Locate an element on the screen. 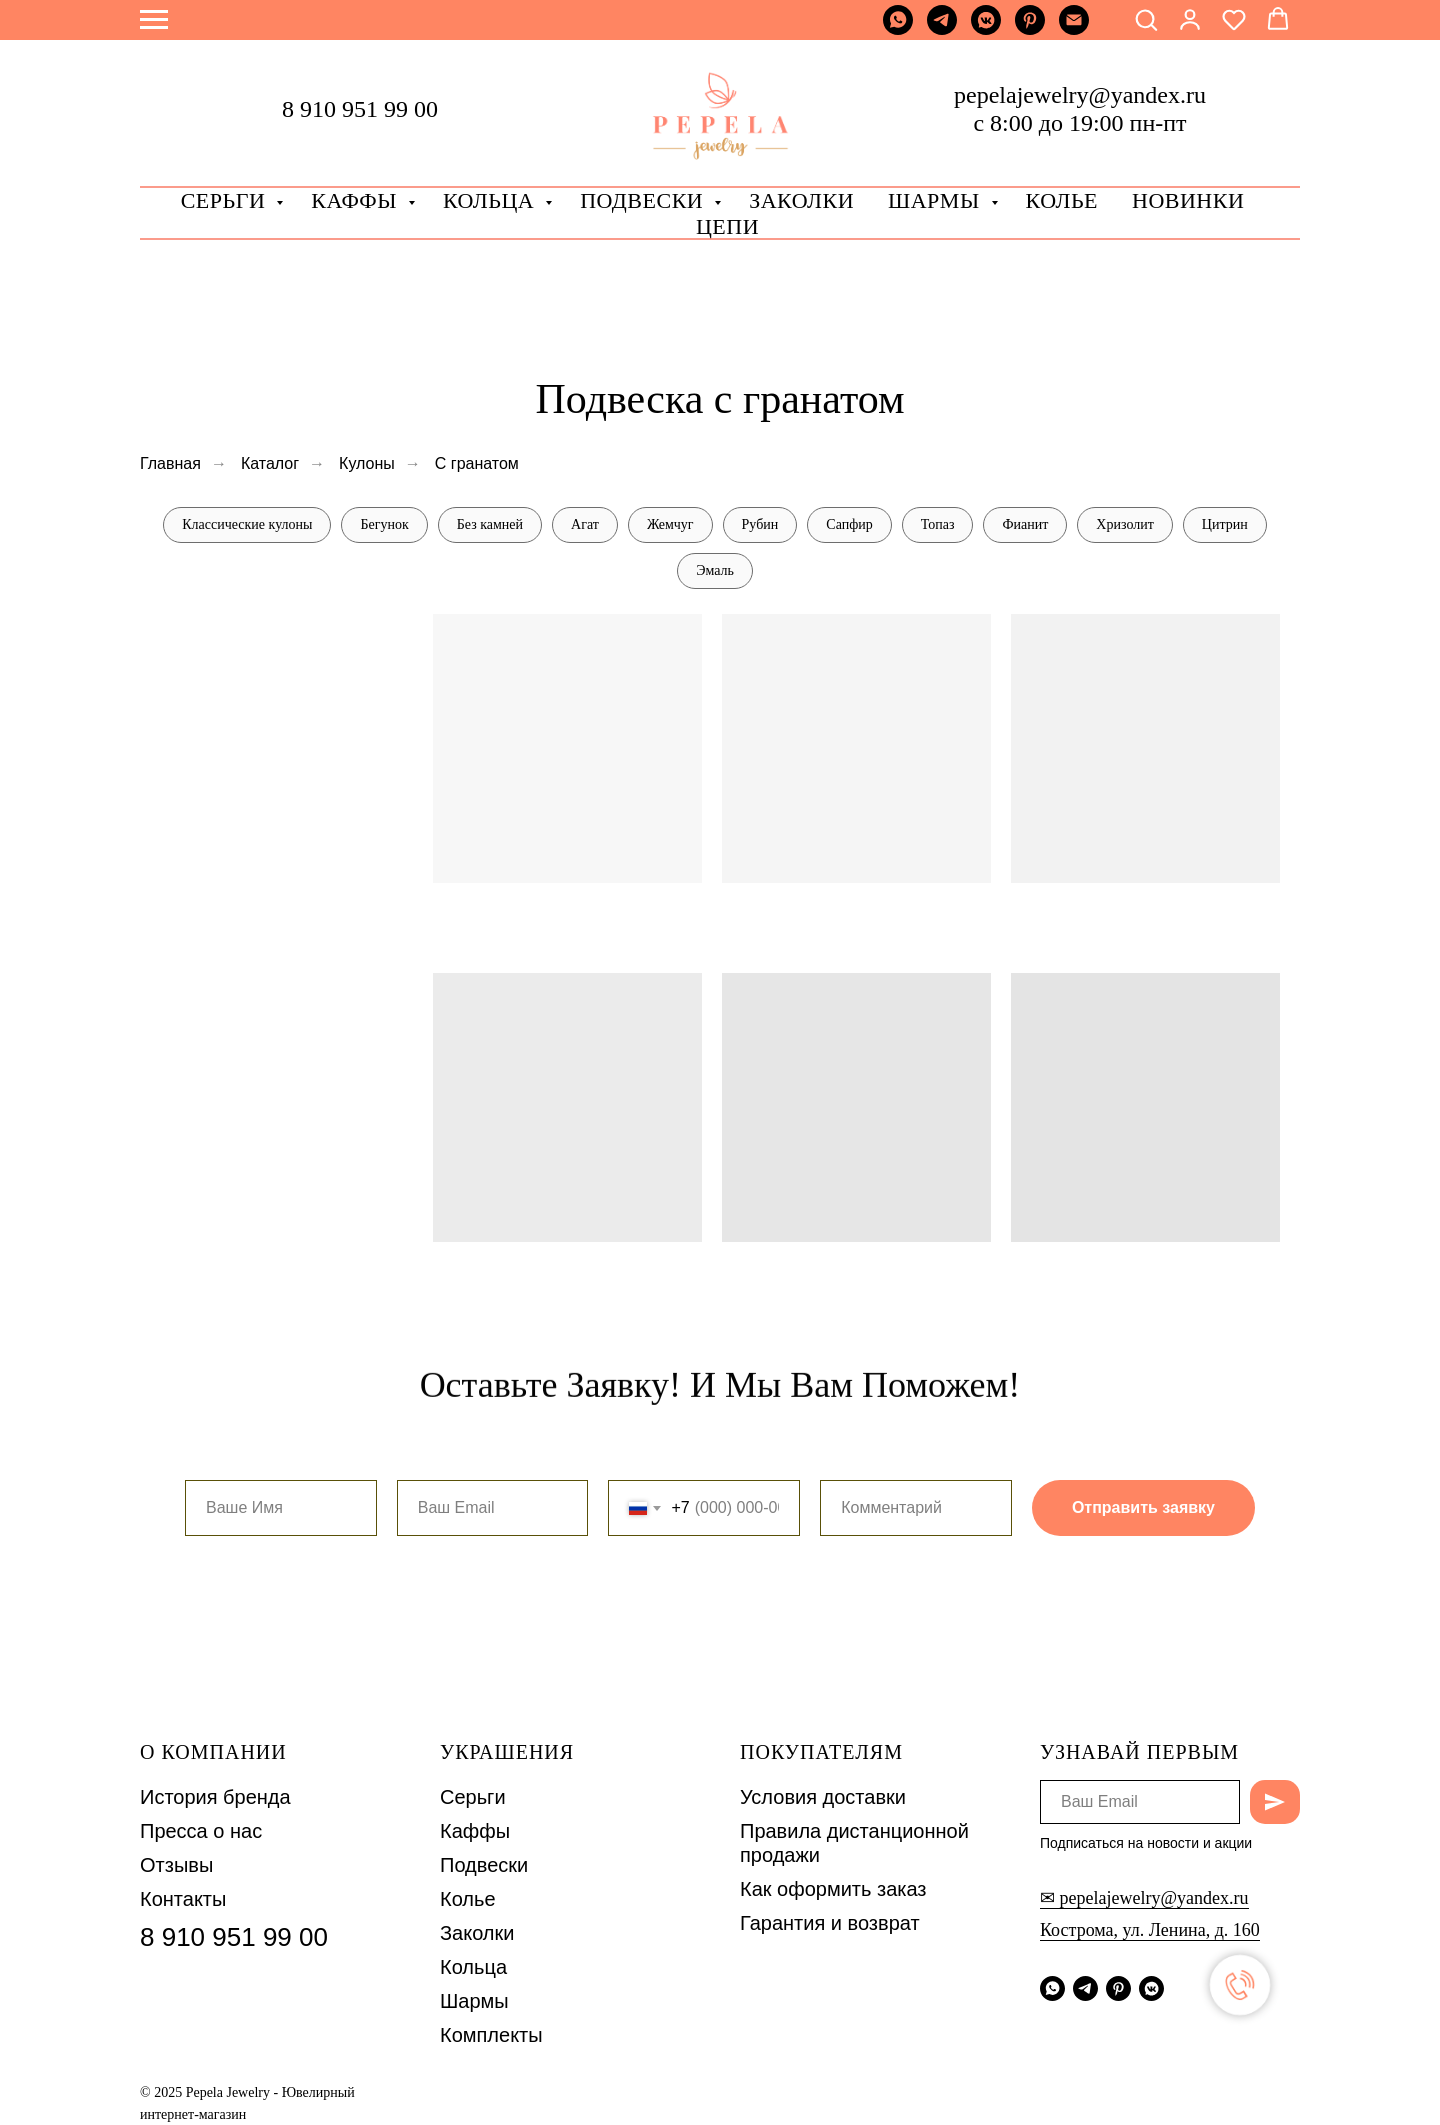 The width and height of the screenshot is (1440, 2125). Подвески is located at coordinates (484, 1865).